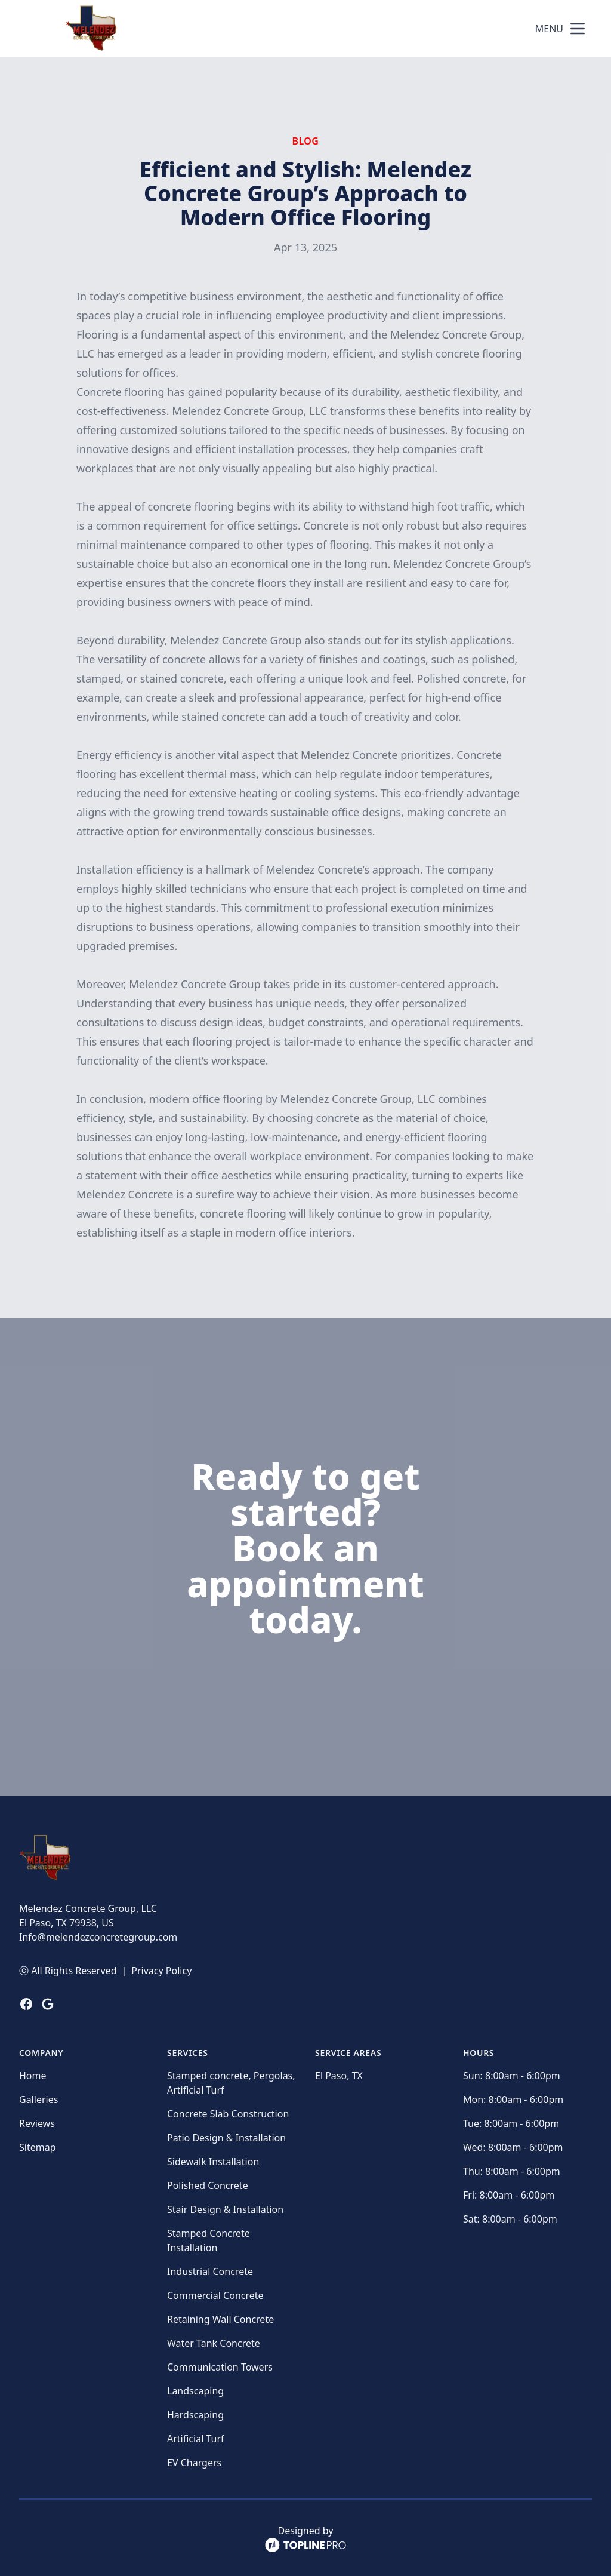 The width and height of the screenshot is (611, 2576). I want to click on Polished Concrete, so click(207, 2185).